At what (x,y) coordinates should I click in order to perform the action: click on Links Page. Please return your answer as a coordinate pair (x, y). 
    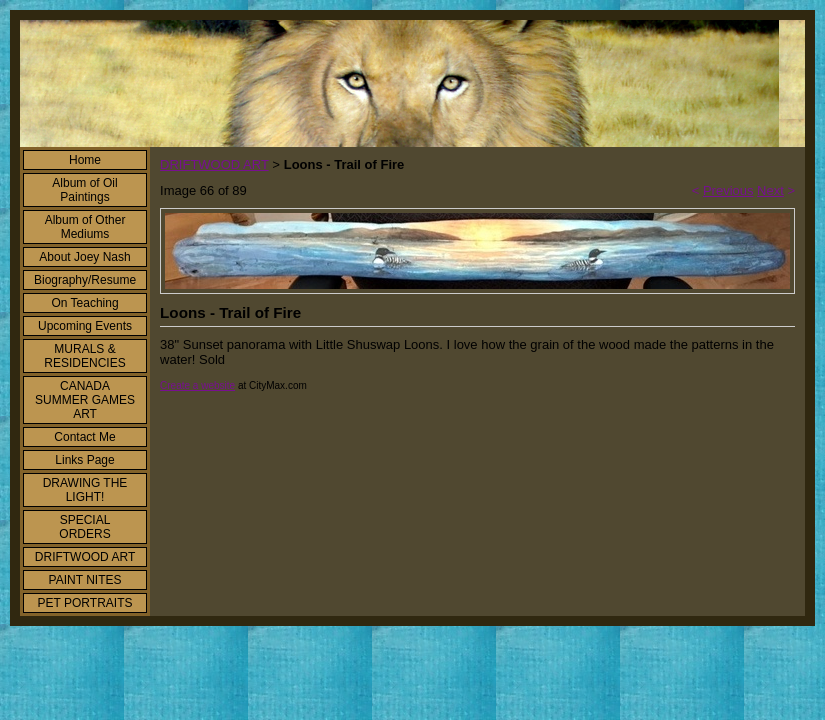
    Looking at the image, I should click on (84, 460).